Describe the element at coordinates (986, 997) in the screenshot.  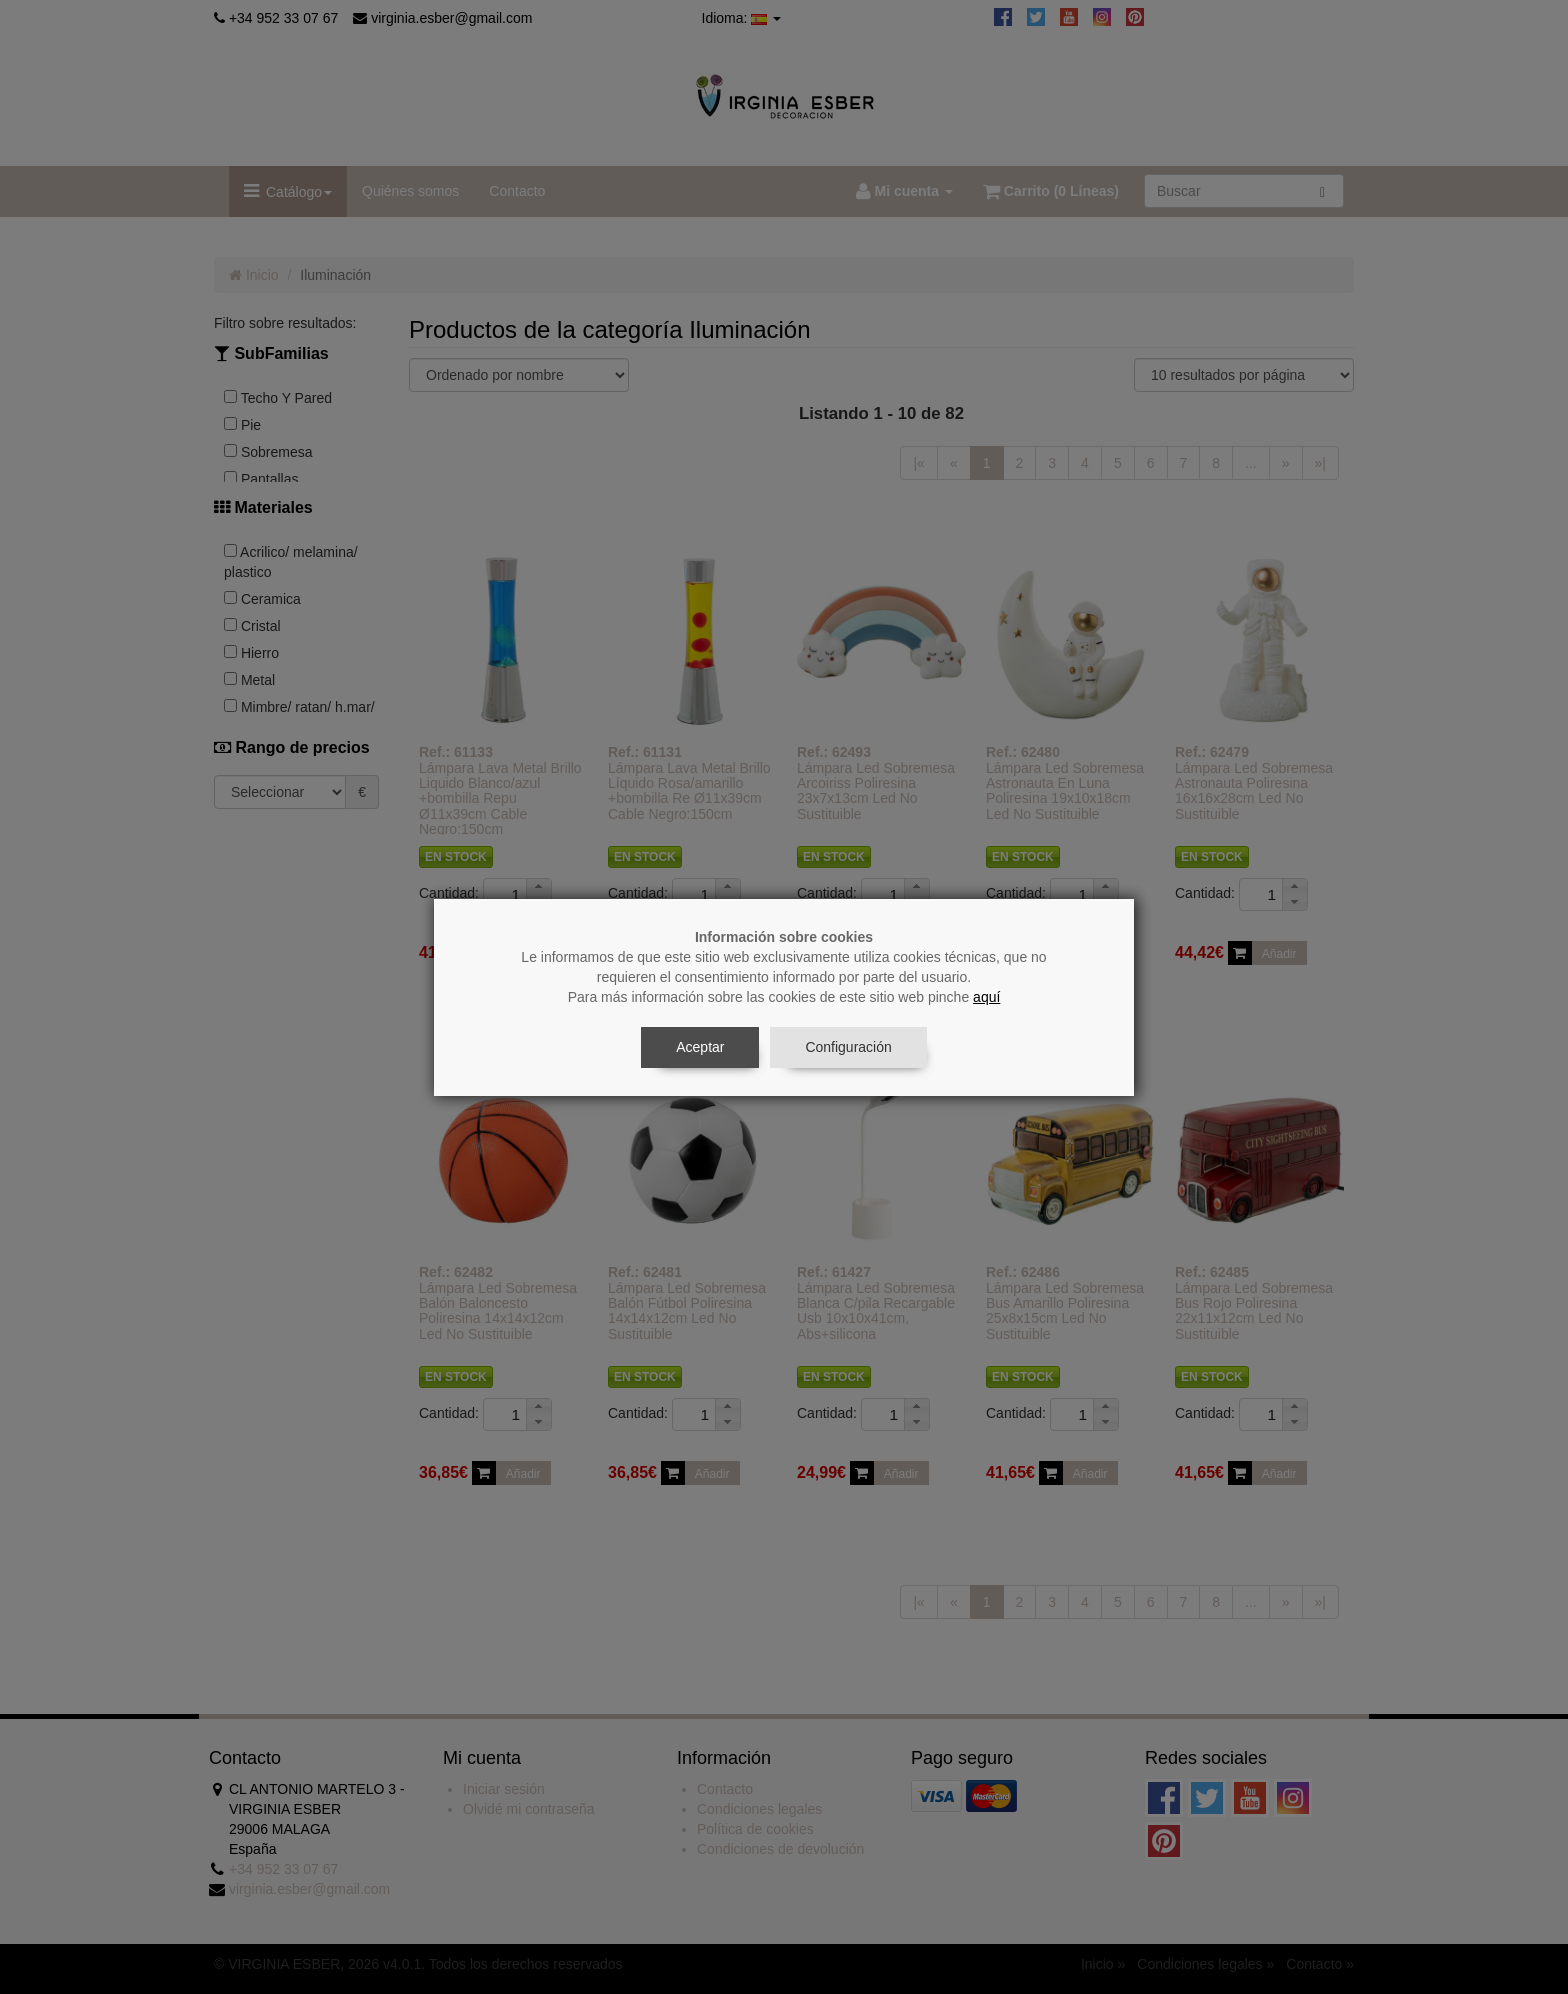
I see `aquí` at that location.